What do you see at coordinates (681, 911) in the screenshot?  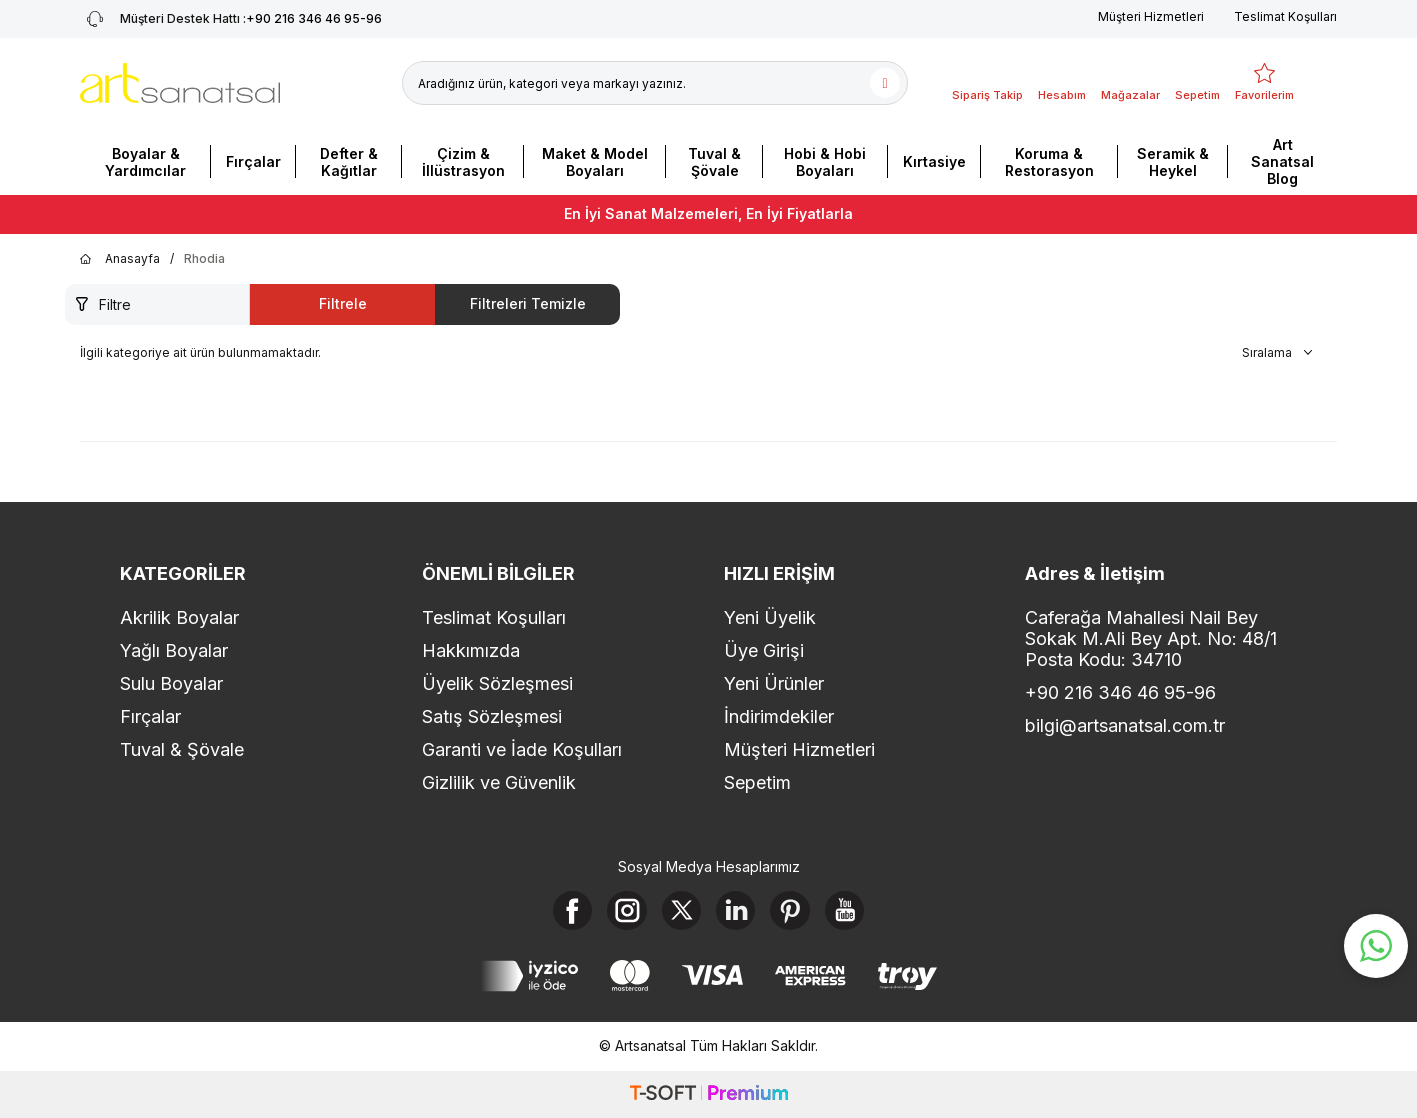 I see `[X]` at bounding box center [681, 911].